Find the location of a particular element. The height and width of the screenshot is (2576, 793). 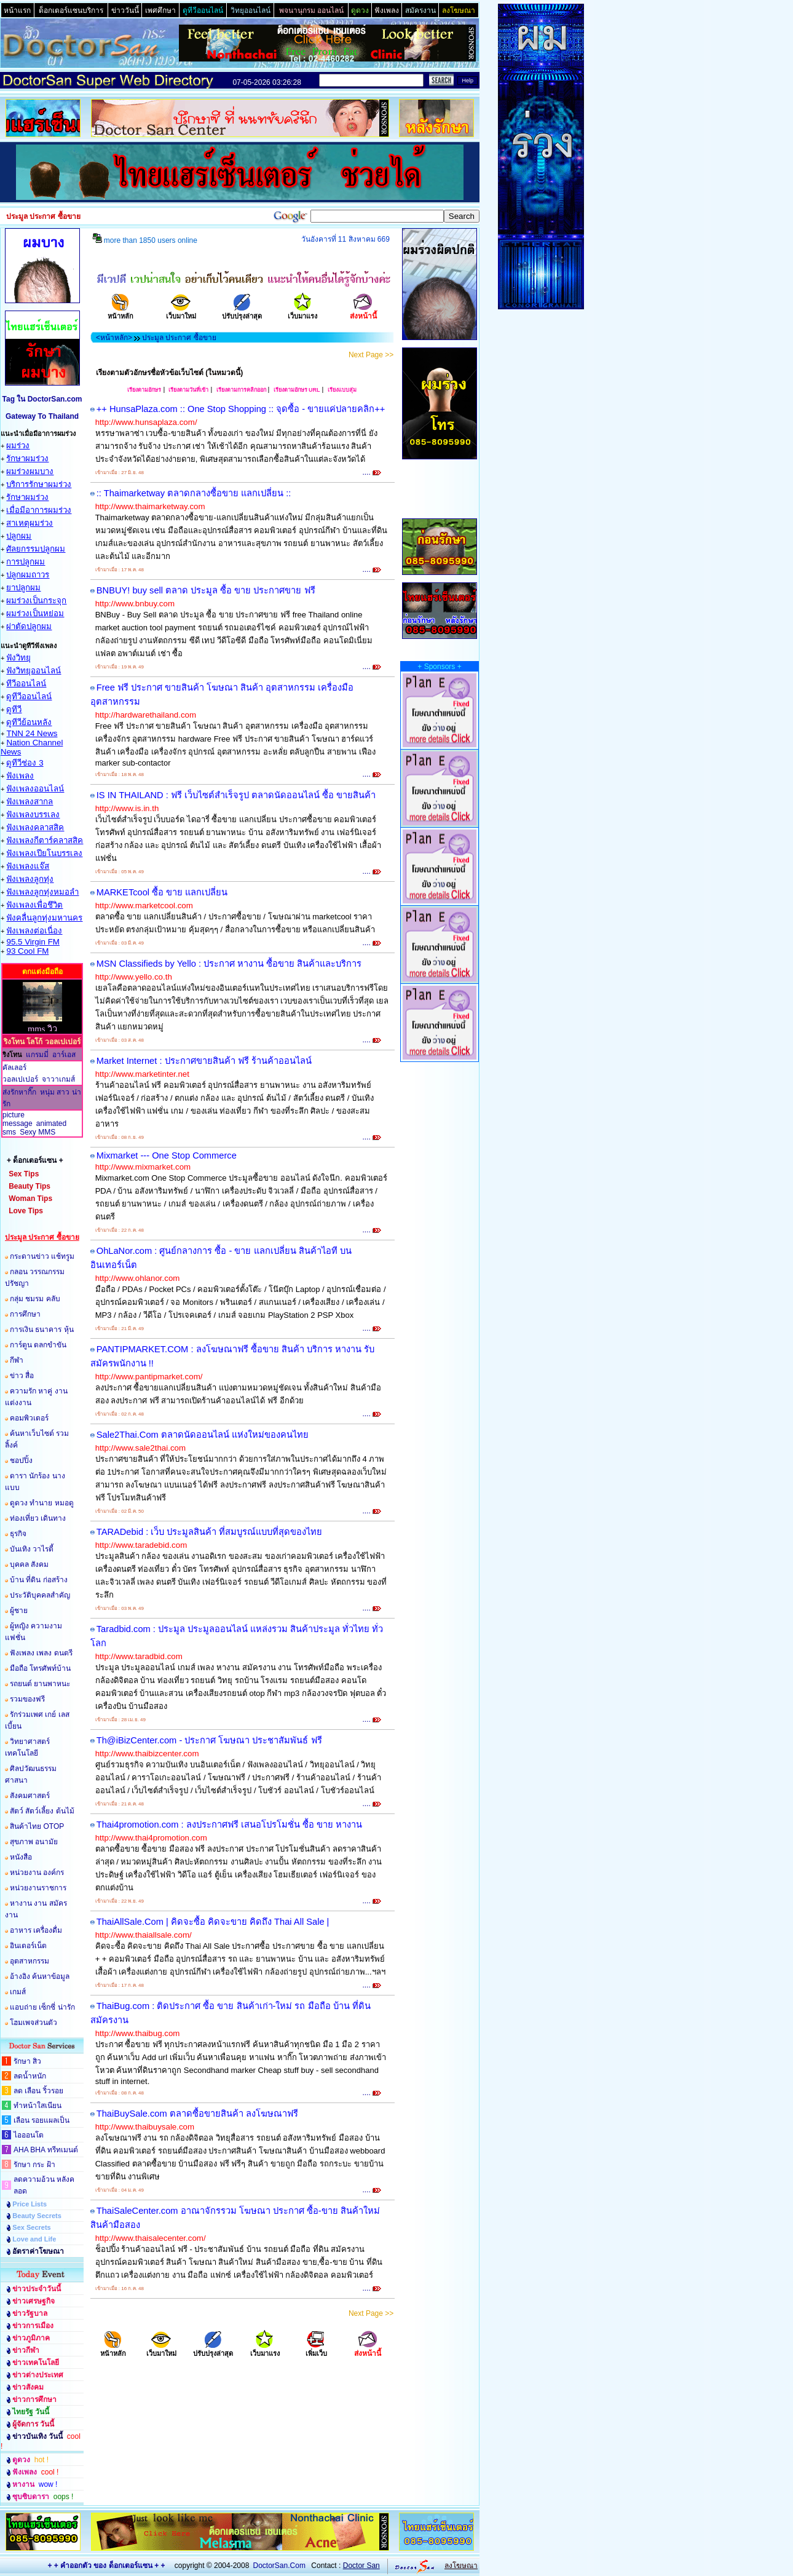

อ้างอิง ค้นหาข้อมูล is located at coordinates (39, 1976).